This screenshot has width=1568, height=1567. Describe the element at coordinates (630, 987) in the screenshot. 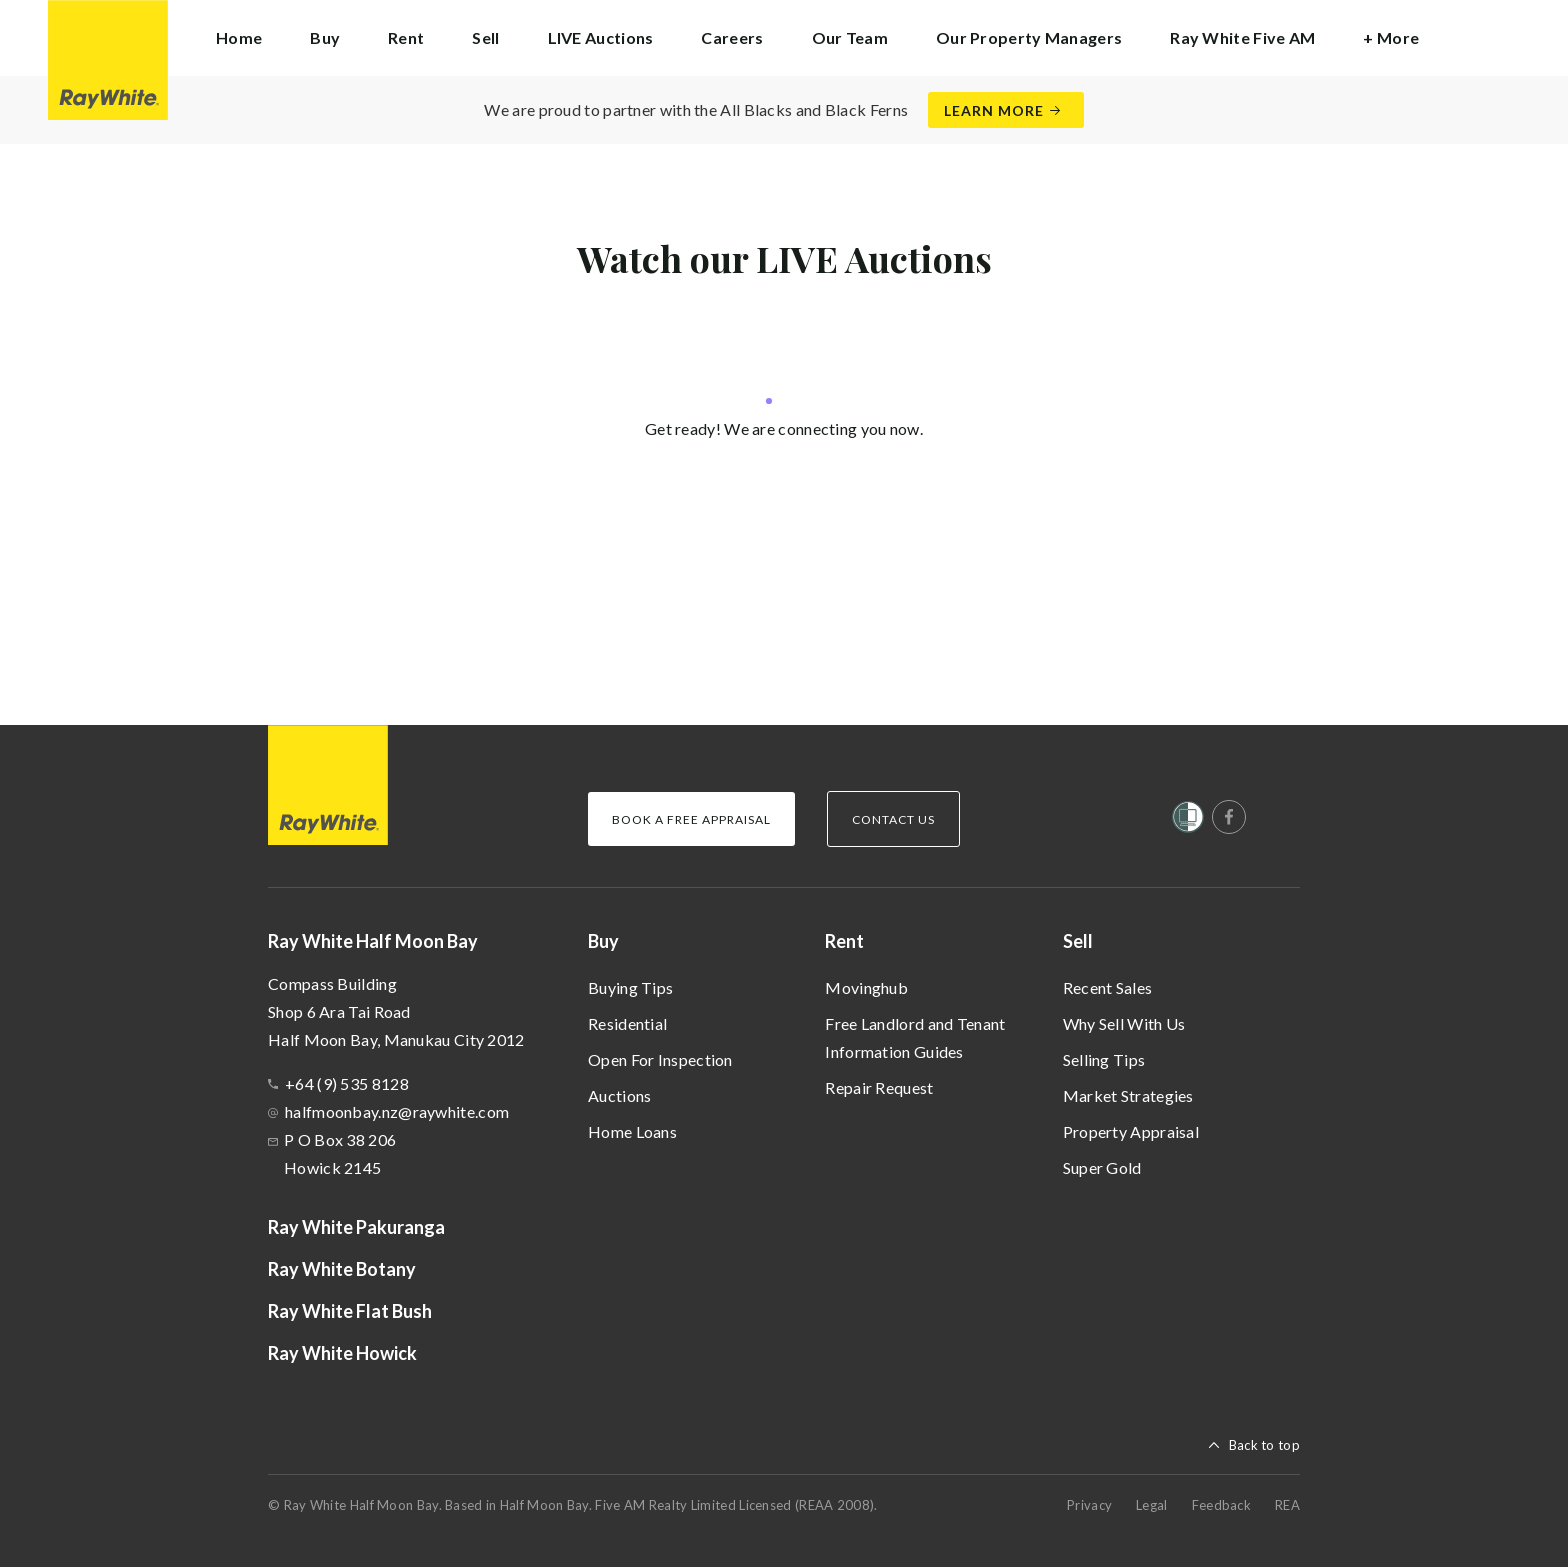

I see `Buying Tips` at that location.